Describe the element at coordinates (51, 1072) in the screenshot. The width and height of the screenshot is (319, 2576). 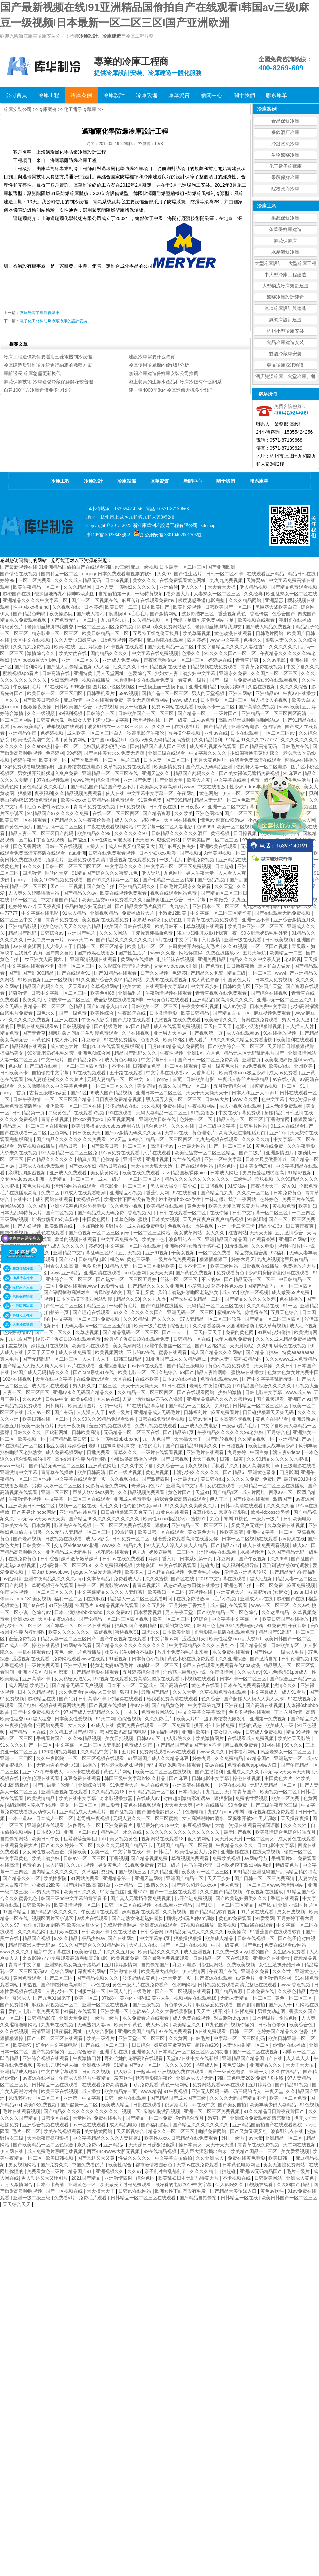
I see `自拍偷拍中文字幕` at that location.